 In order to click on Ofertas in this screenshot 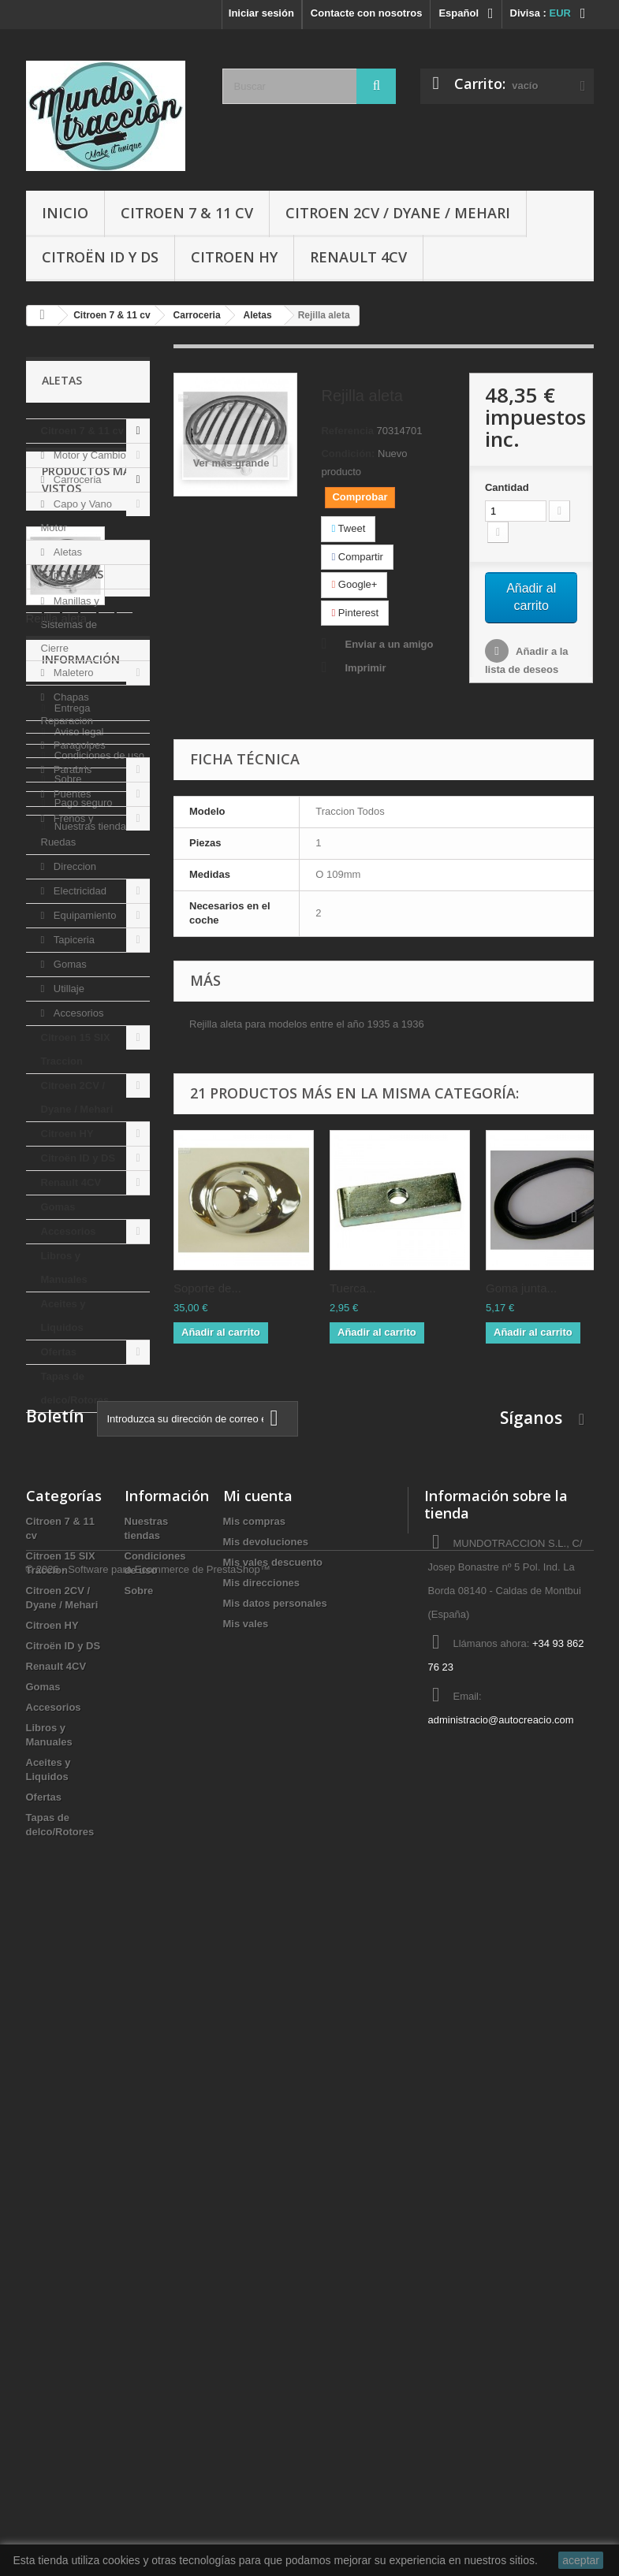, I will do `click(59, 1352)`.